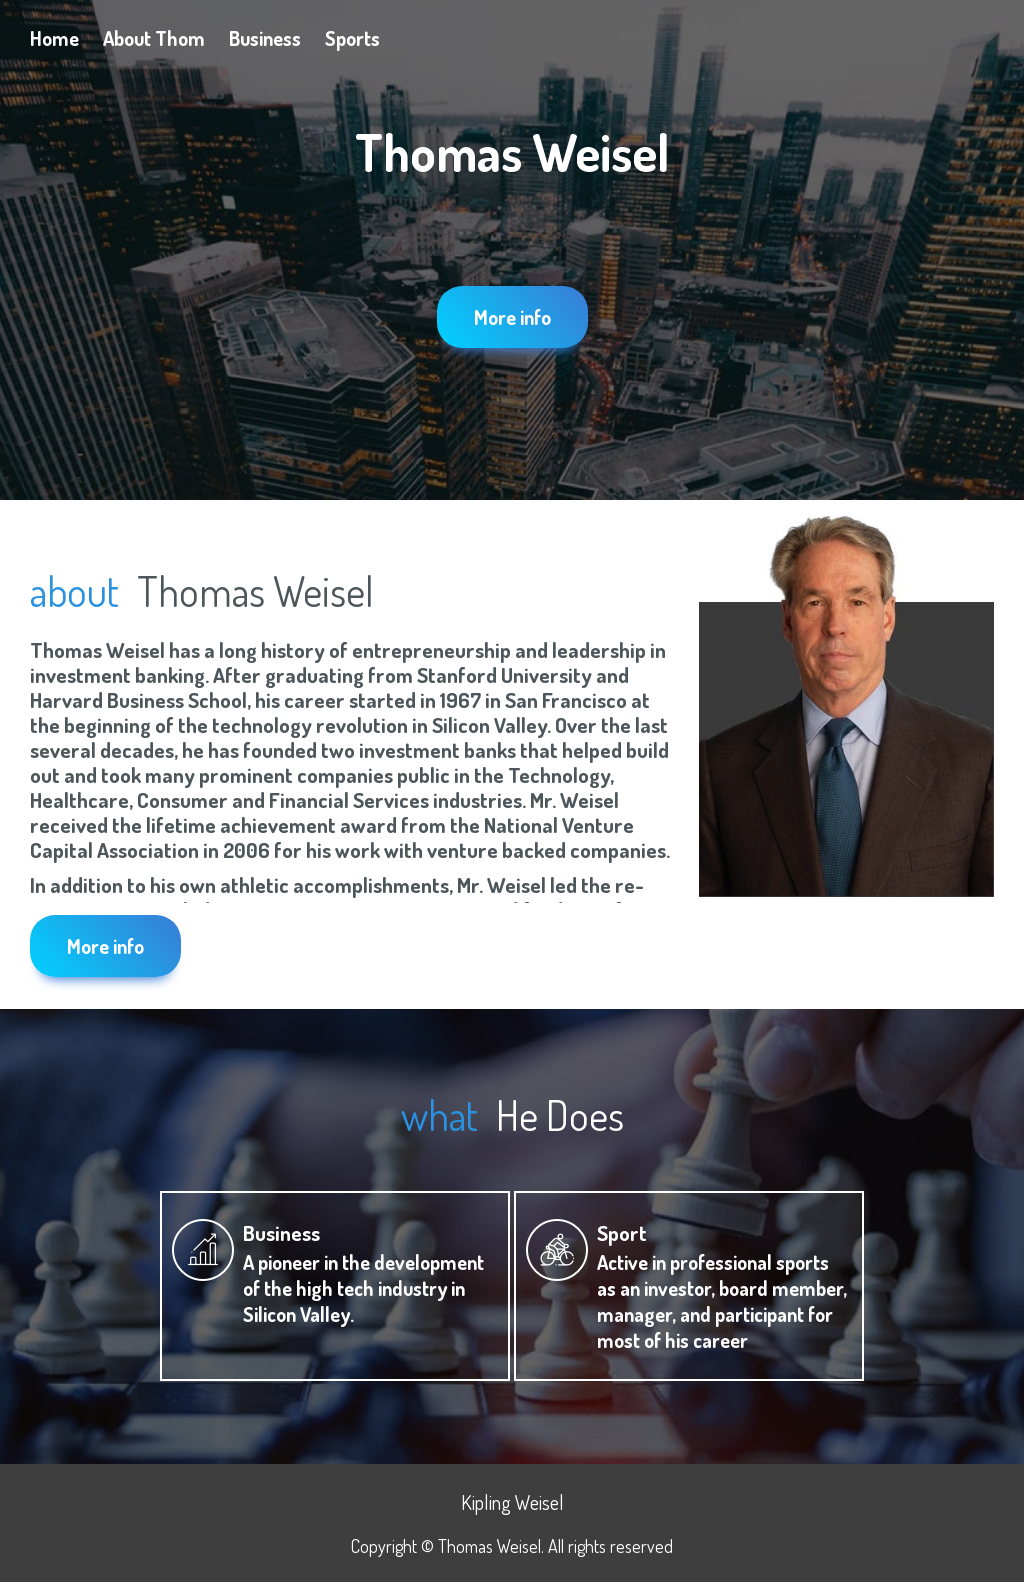 The image size is (1024, 1582). Describe the element at coordinates (154, 38) in the screenshot. I see `About Thom` at that location.